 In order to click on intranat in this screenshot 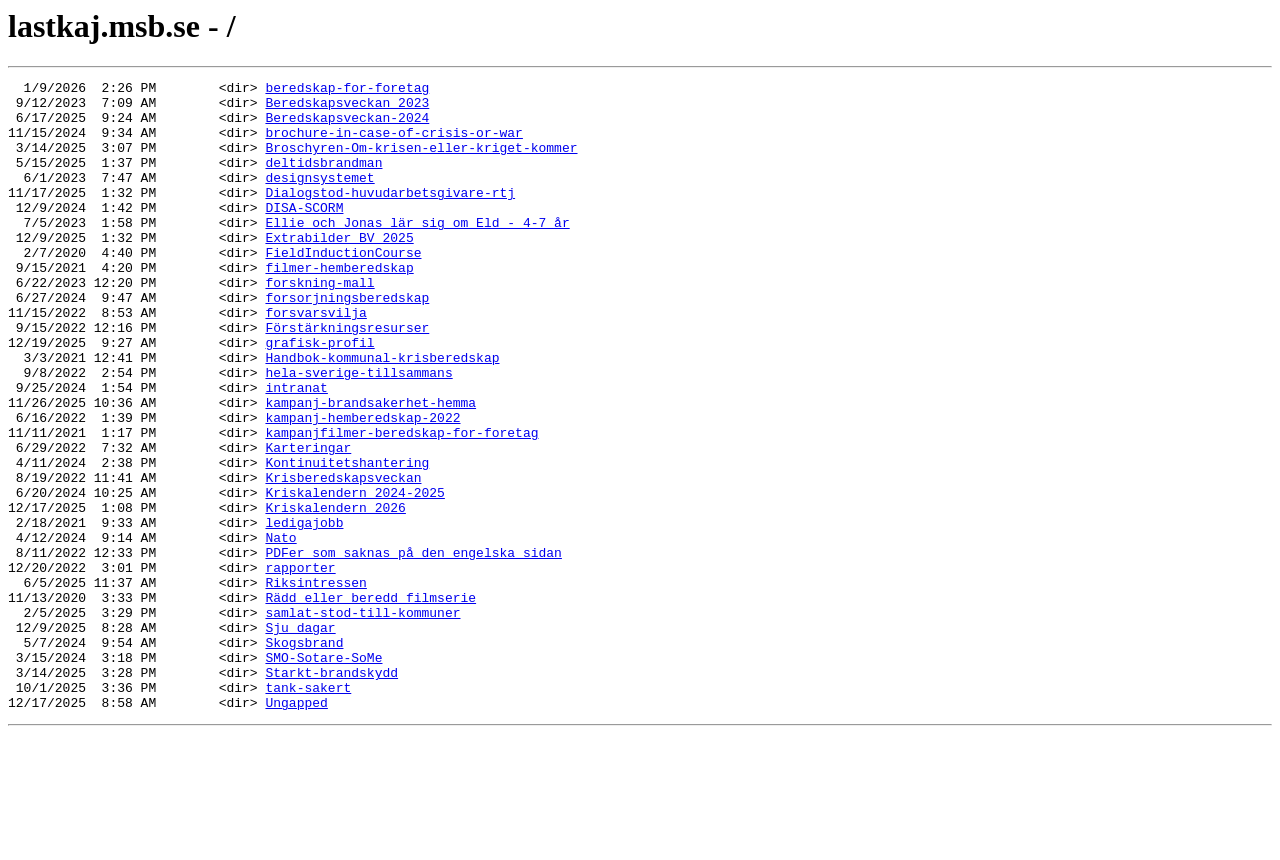, I will do `click(296, 450)`.